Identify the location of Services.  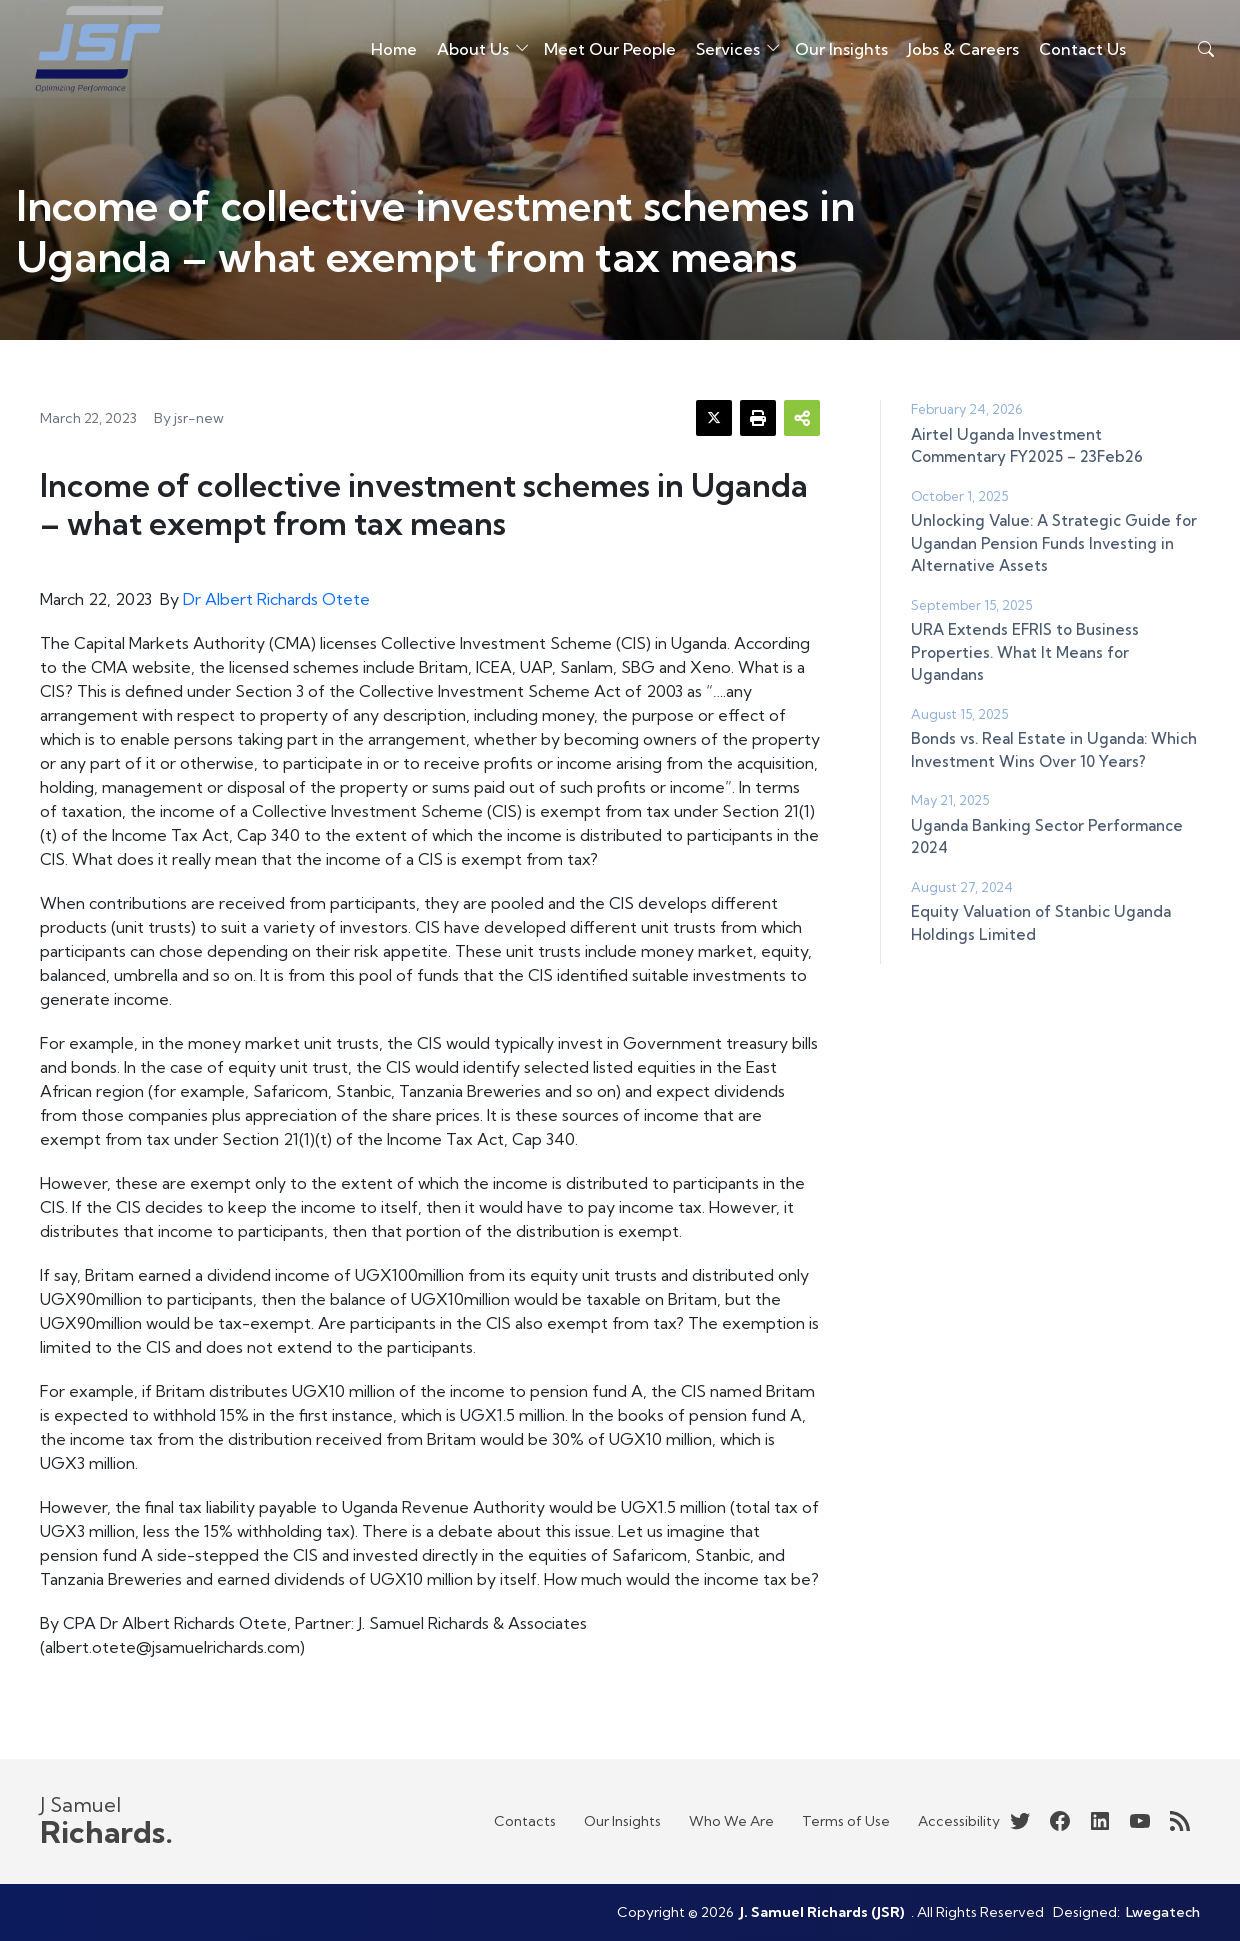
(735, 42).